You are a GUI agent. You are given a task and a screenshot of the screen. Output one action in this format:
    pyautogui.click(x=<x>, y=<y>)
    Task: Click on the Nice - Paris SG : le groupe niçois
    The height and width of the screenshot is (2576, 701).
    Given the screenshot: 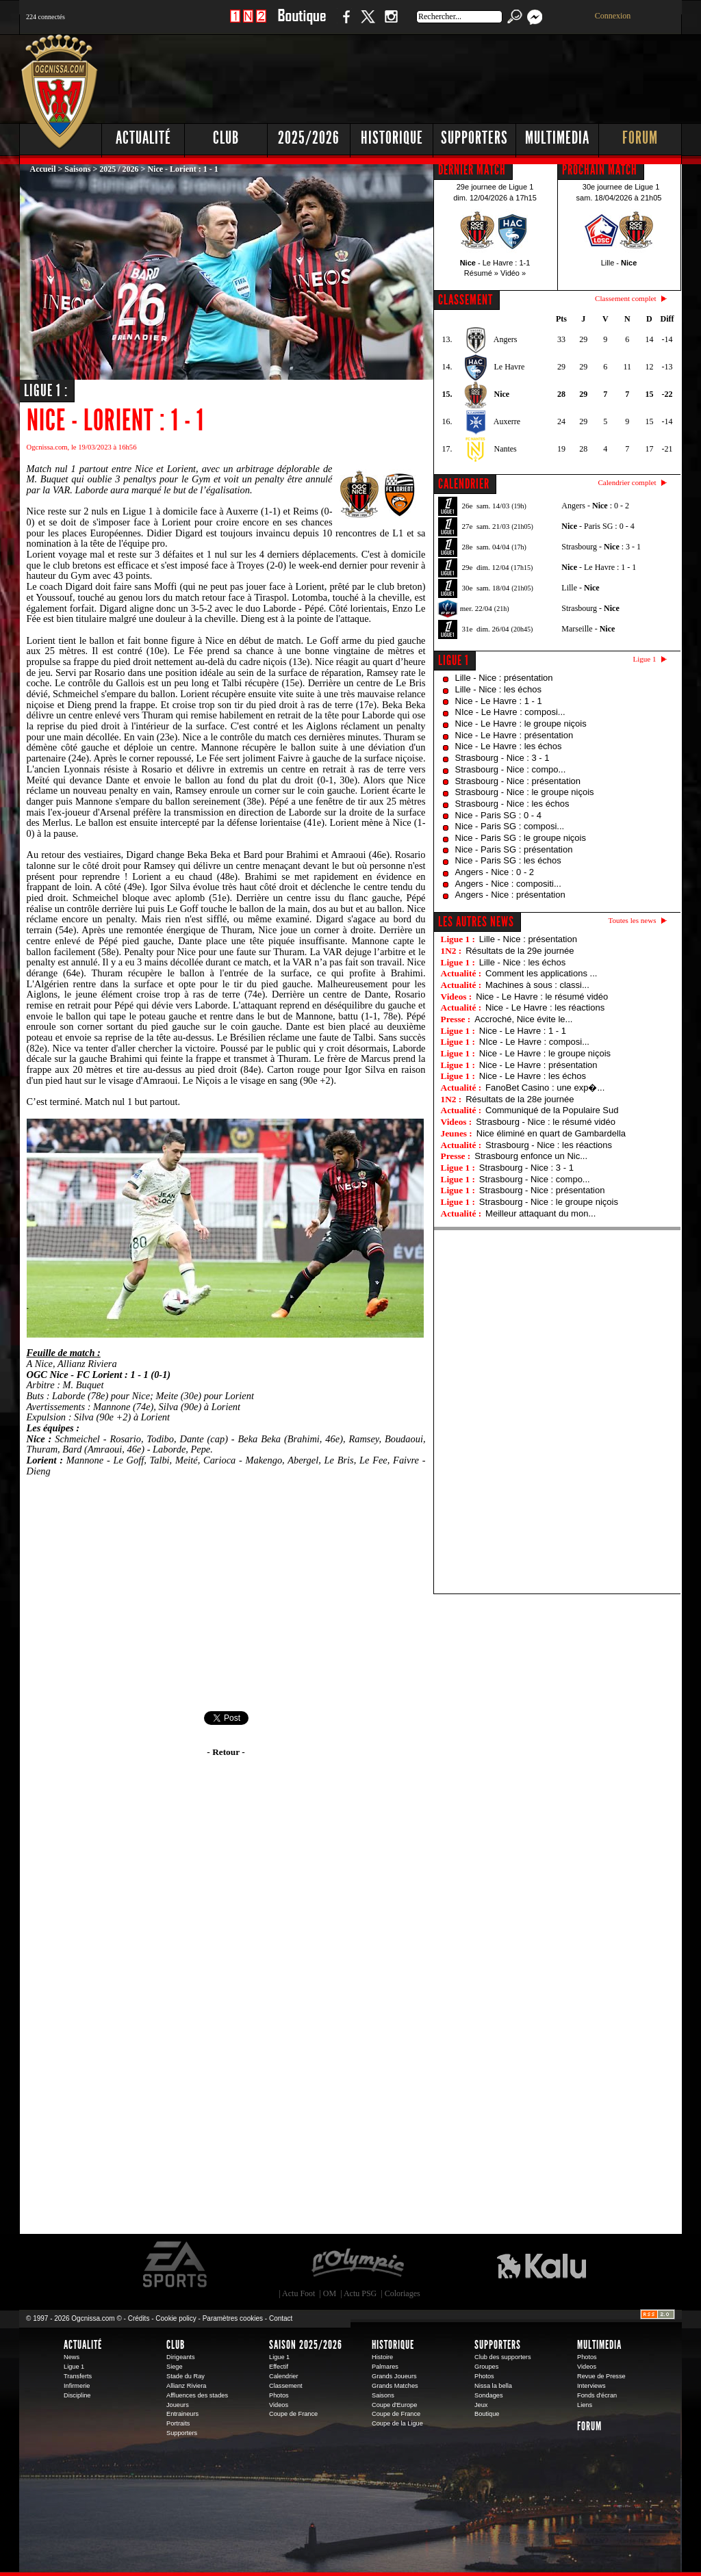 What is the action you would take?
    pyautogui.click(x=520, y=838)
    